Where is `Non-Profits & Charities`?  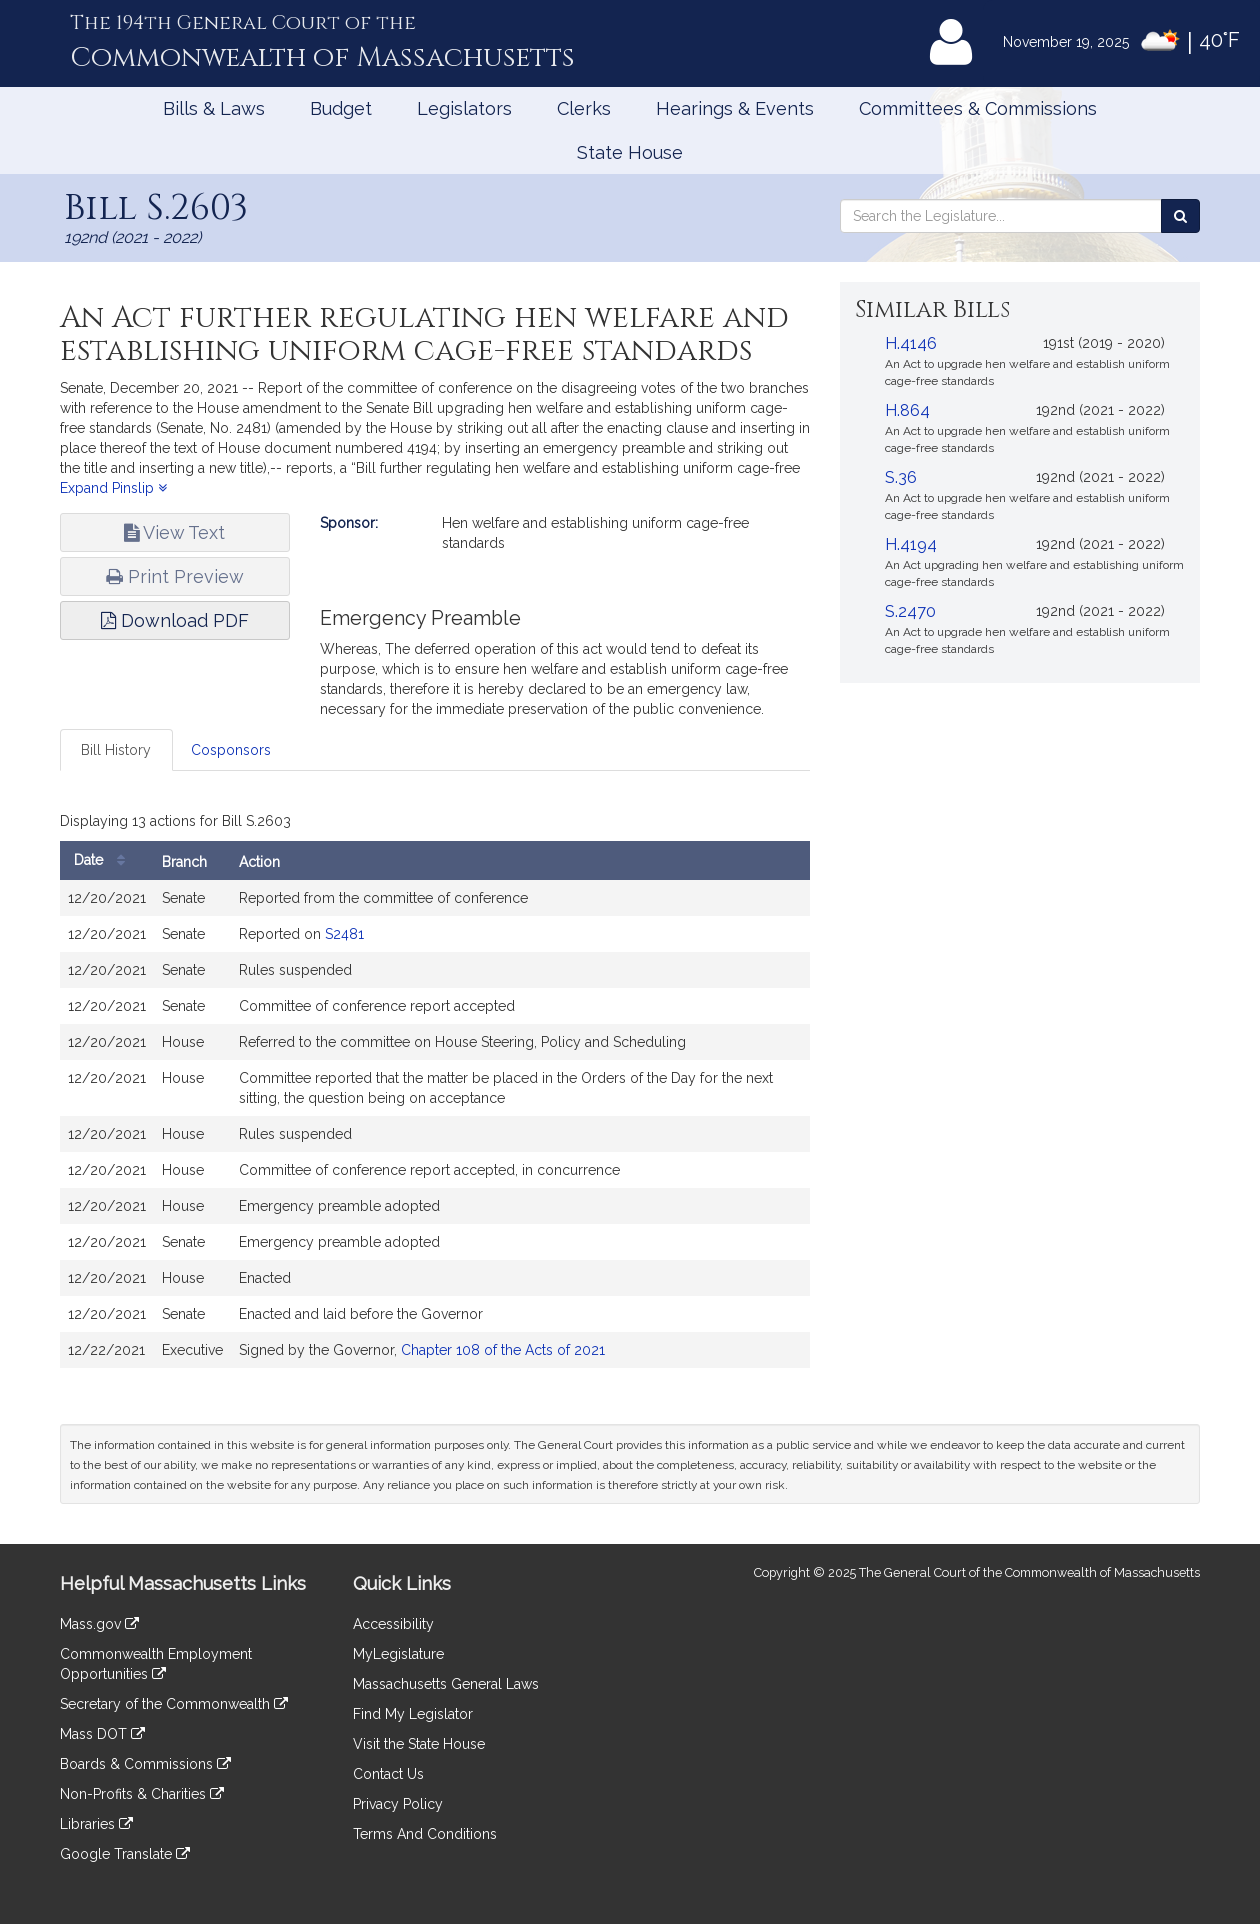 Non-Profits & Charities is located at coordinates (142, 1794).